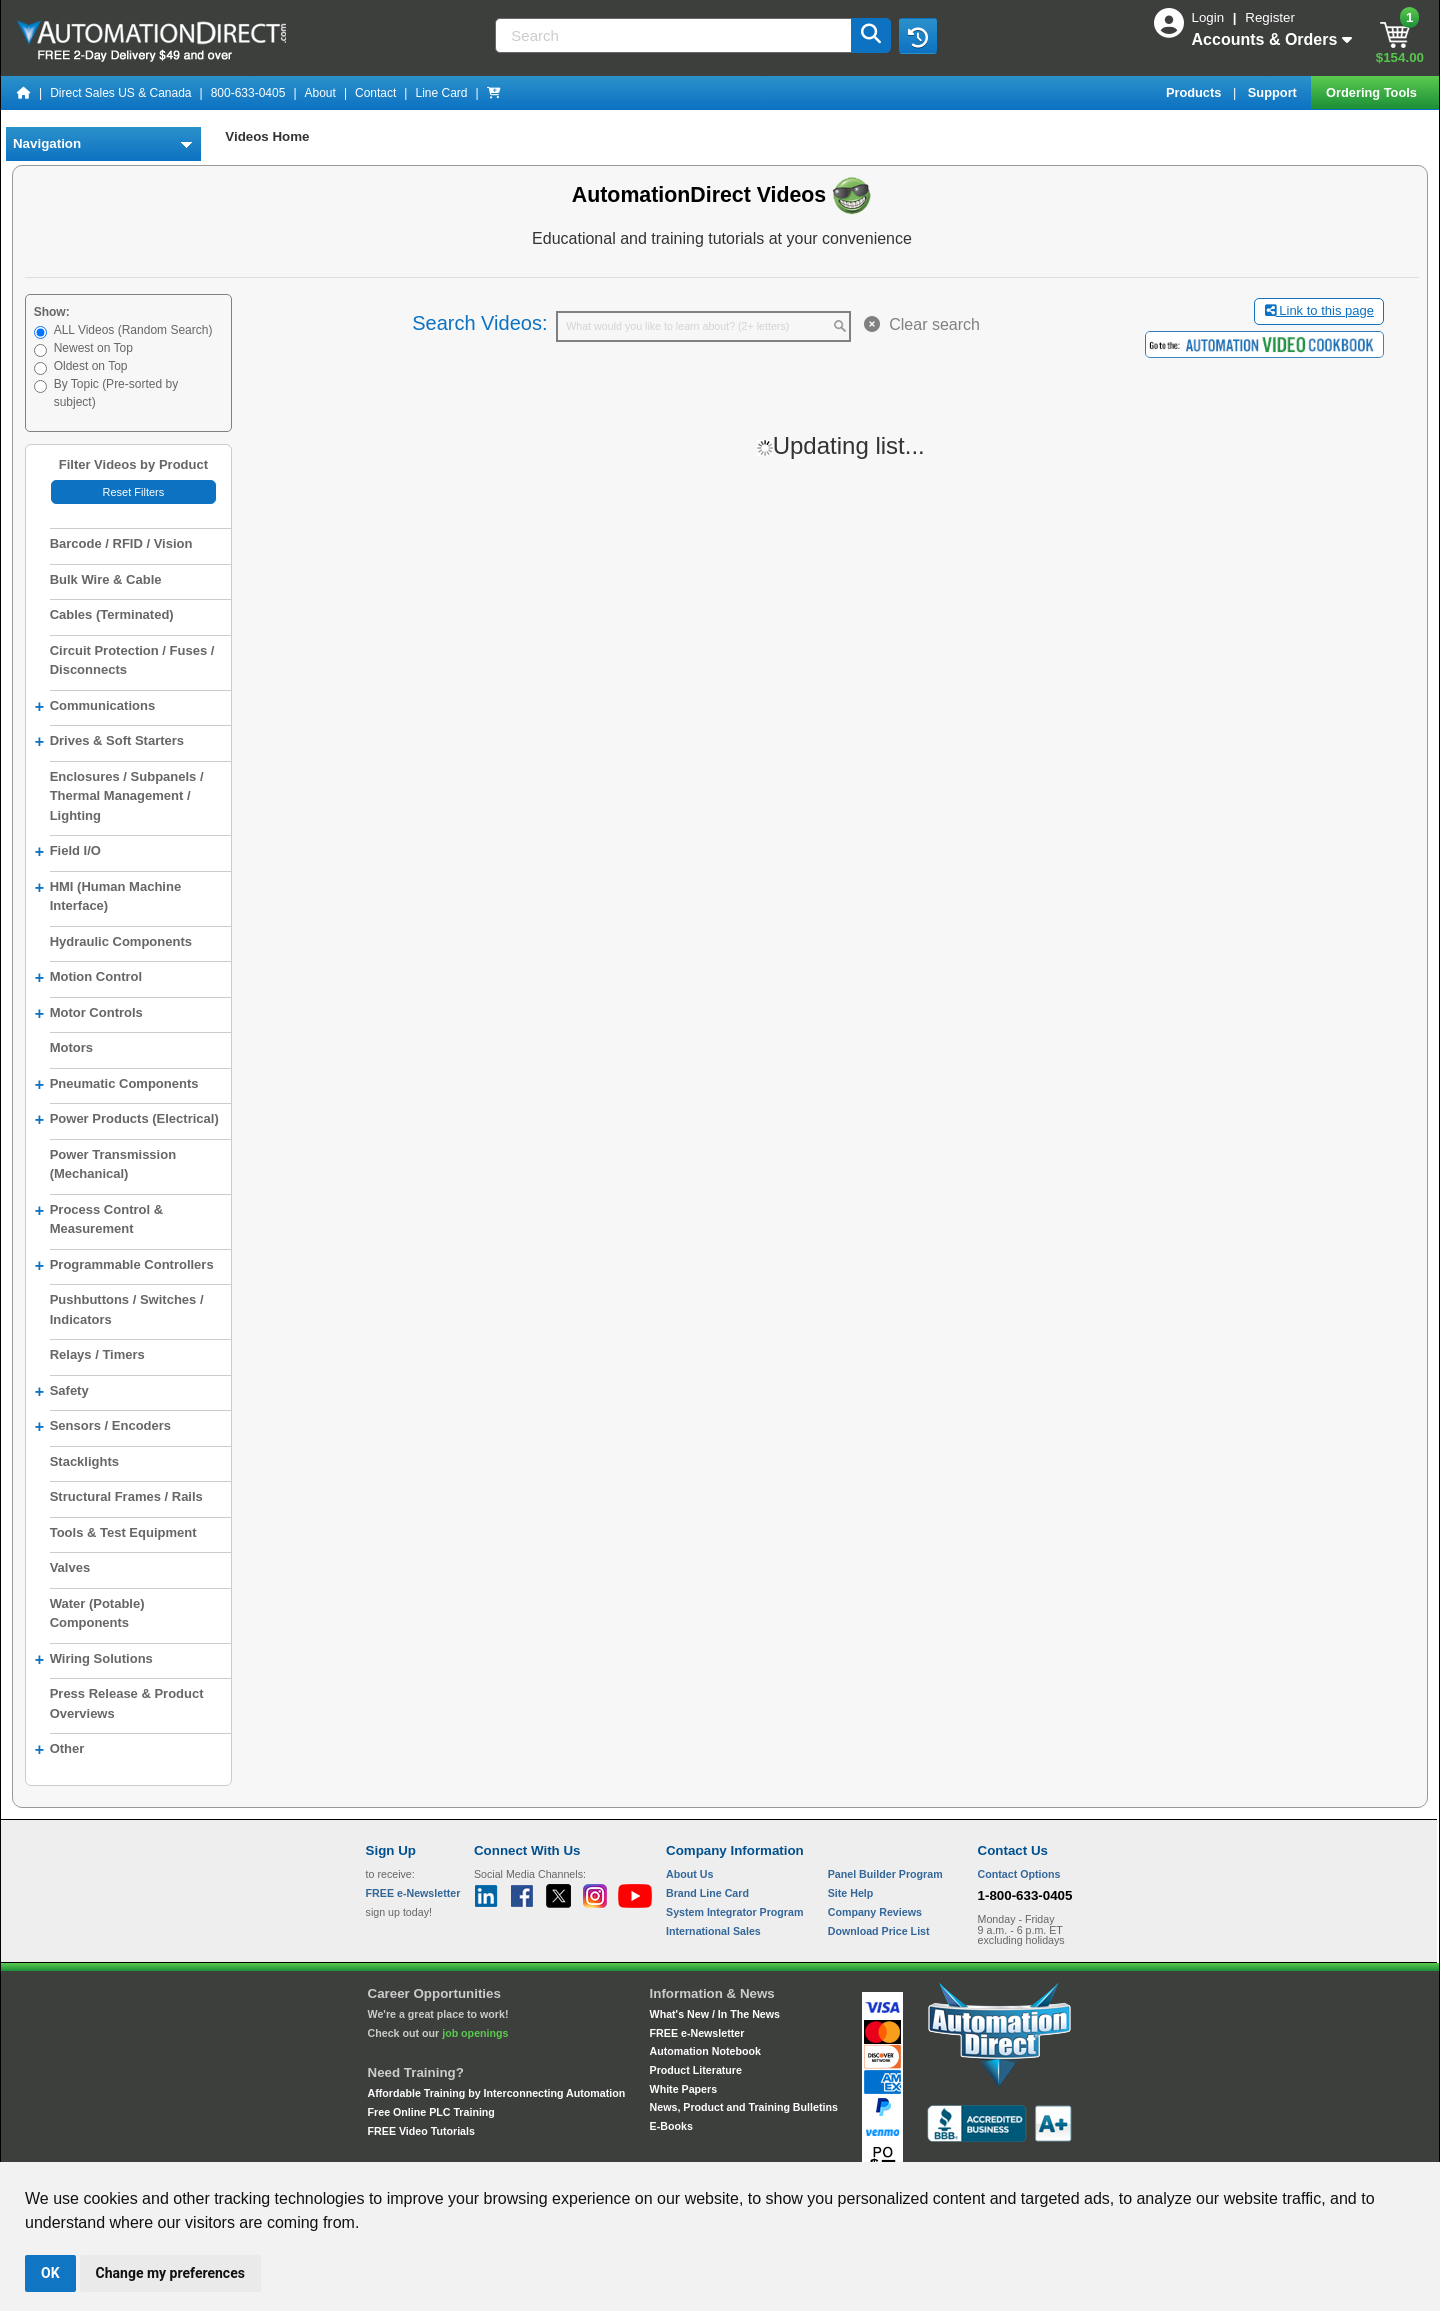 The height and width of the screenshot is (2311, 1440). Describe the element at coordinates (875, 1912) in the screenshot. I see `Company Reviews` at that location.